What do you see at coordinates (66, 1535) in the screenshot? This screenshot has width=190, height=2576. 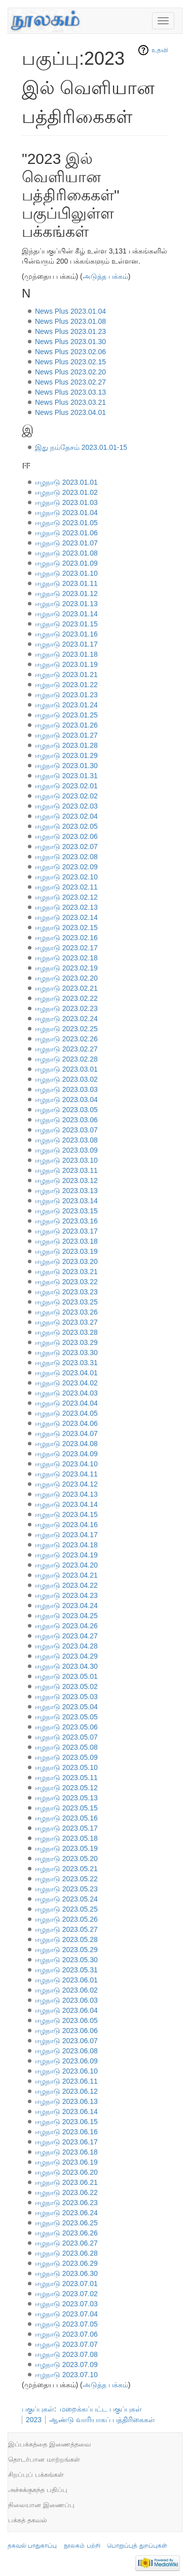 I see `ஈழநாடு 2023.04.17` at bounding box center [66, 1535].